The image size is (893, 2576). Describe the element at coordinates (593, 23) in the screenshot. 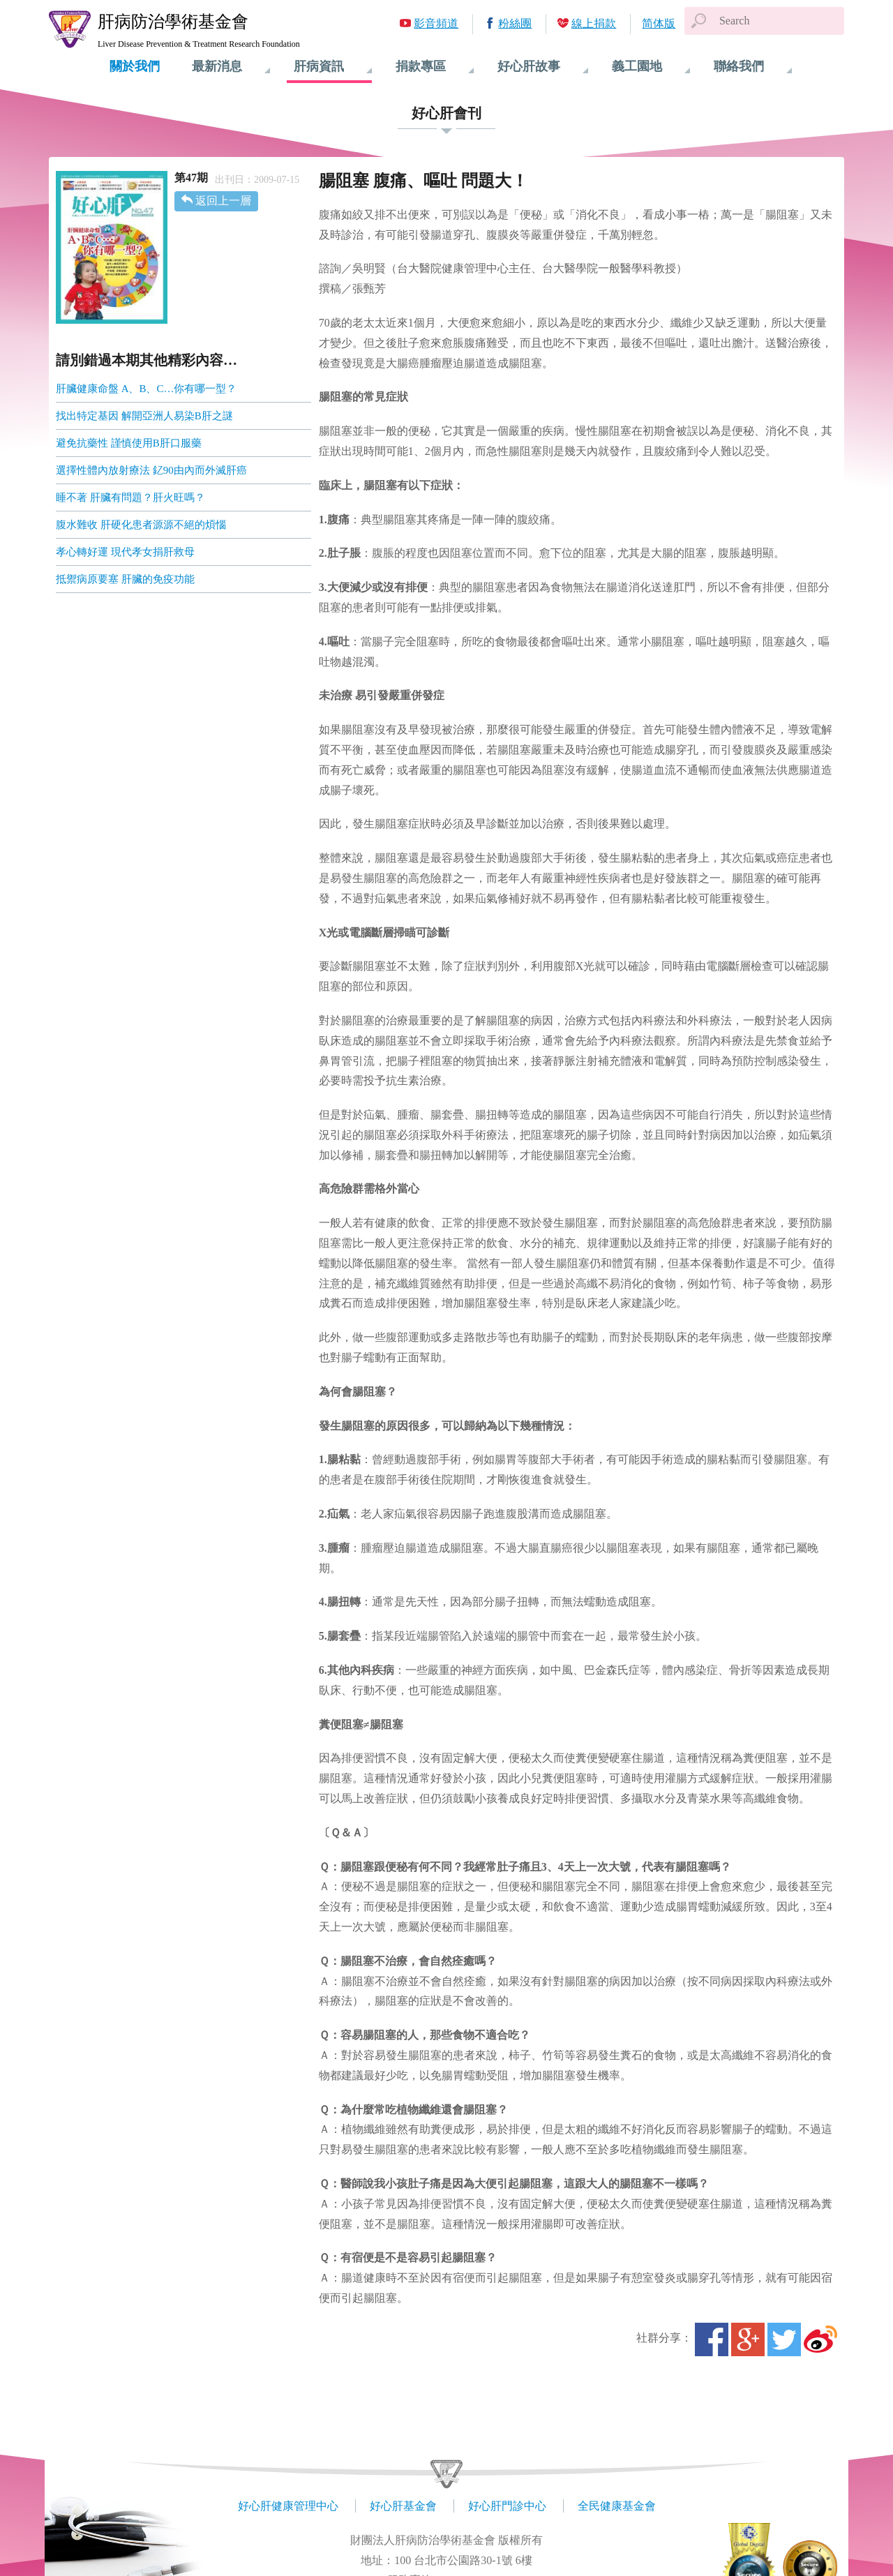

I see `線上捐款` at that location.